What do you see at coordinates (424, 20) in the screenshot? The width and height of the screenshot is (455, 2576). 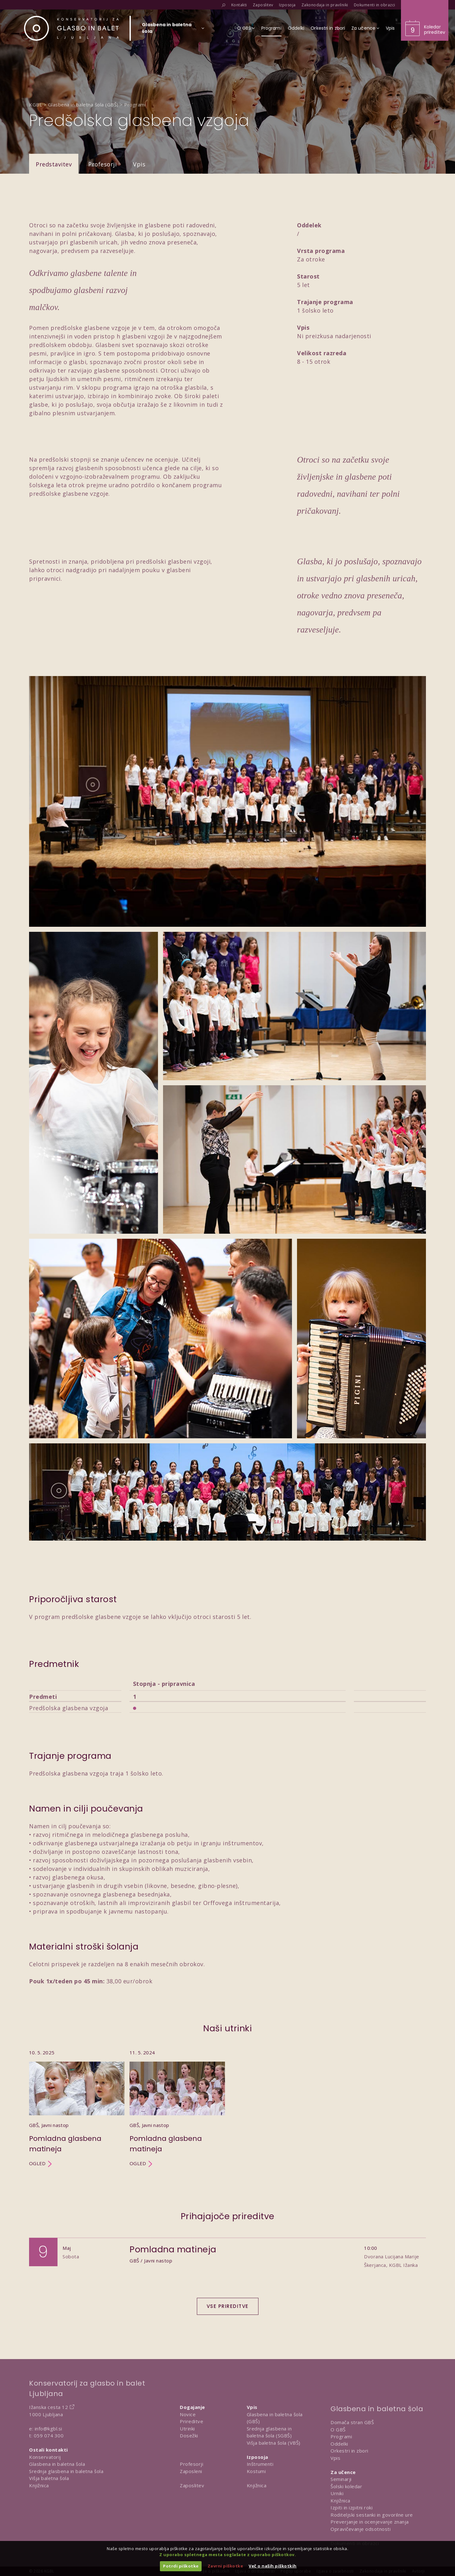 I see `[Obišči koledar prireditev]` at bounding box center [424, 20].